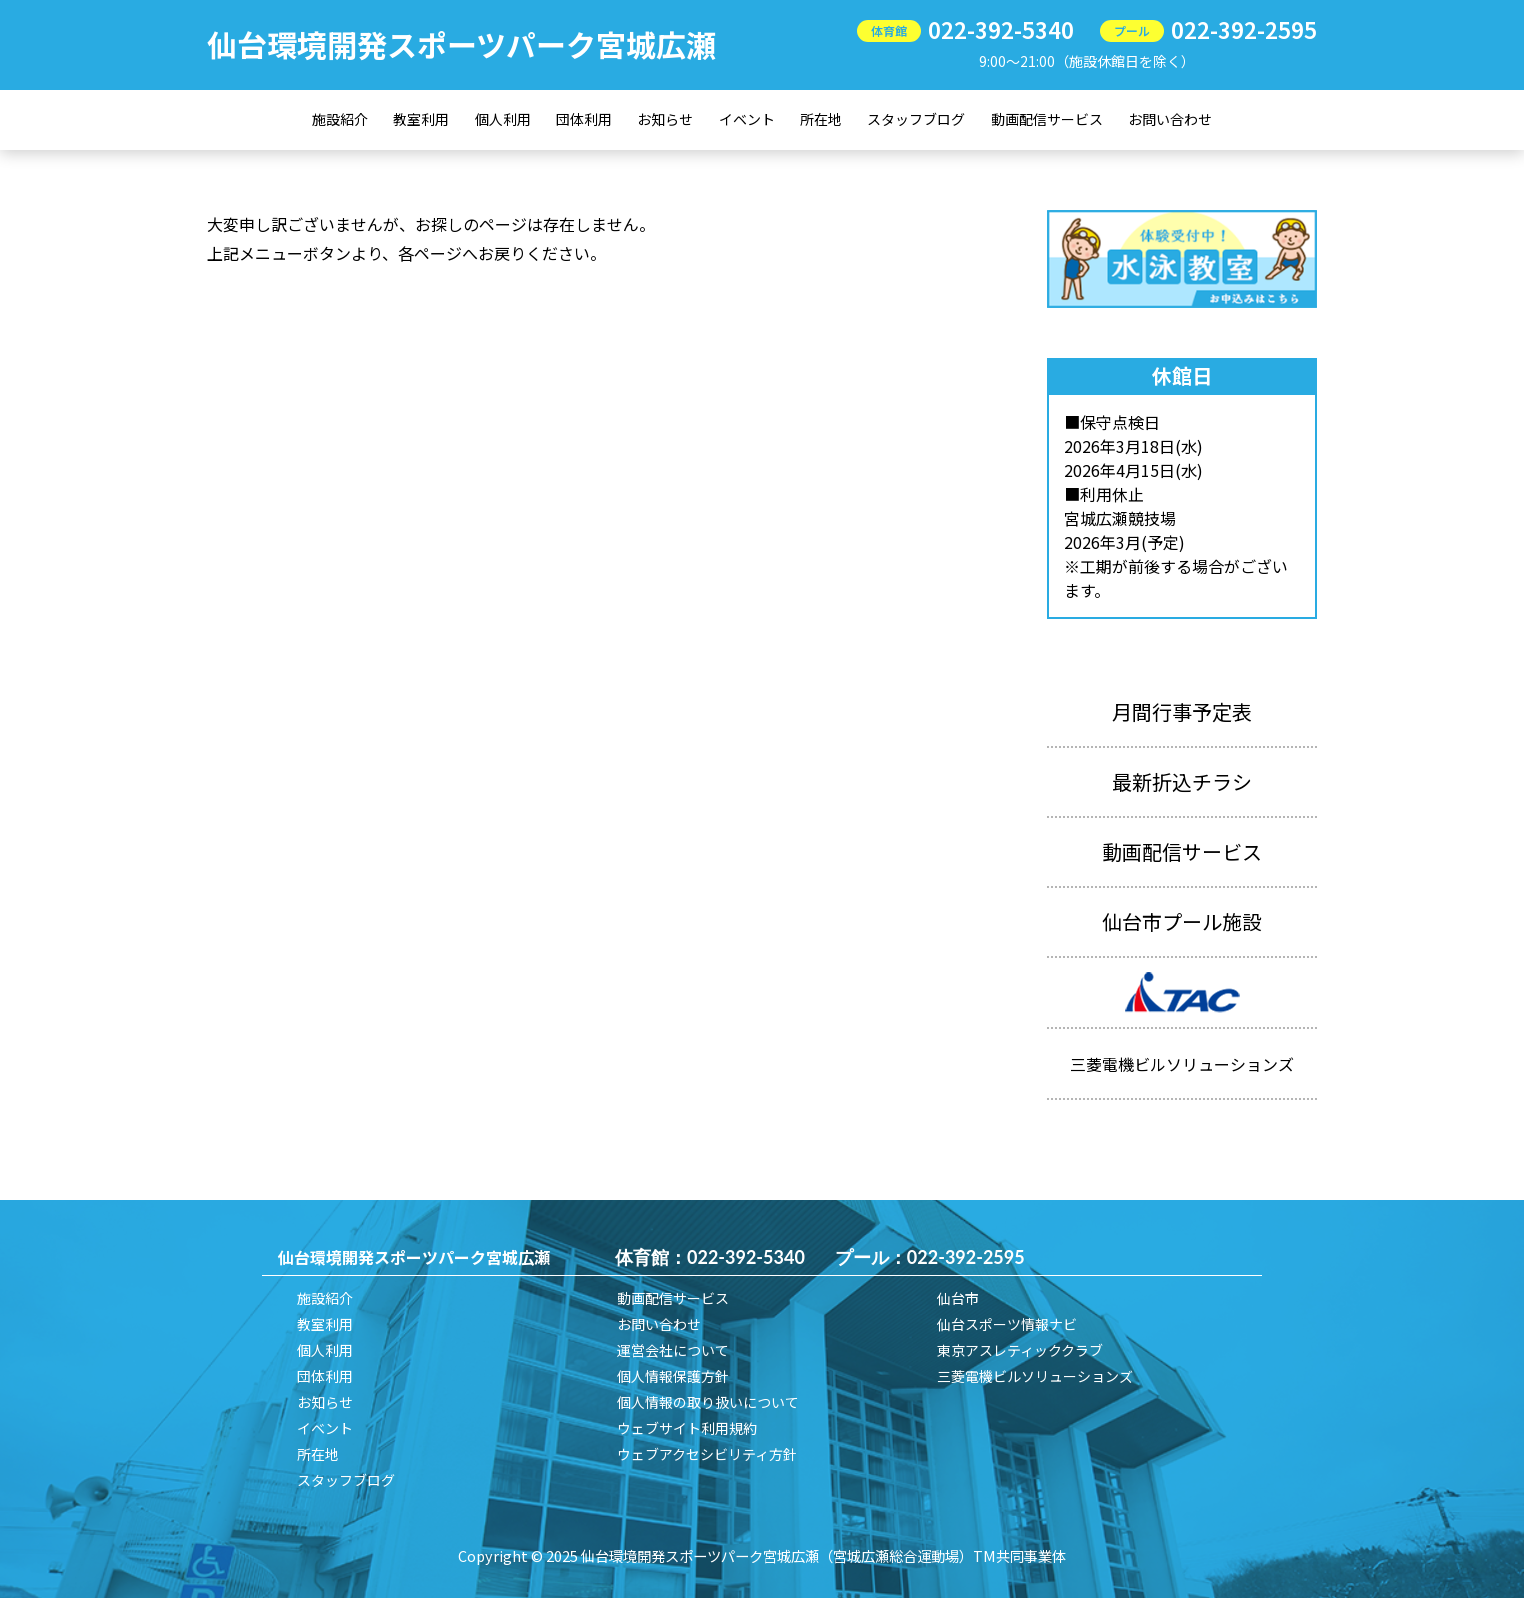 The width and height of the screenshot is (1524, 1598). What do you see at coordinates (1170, 119) in the screenshot?
I see `お問い合わせ` at bounding box center [1170, 119].